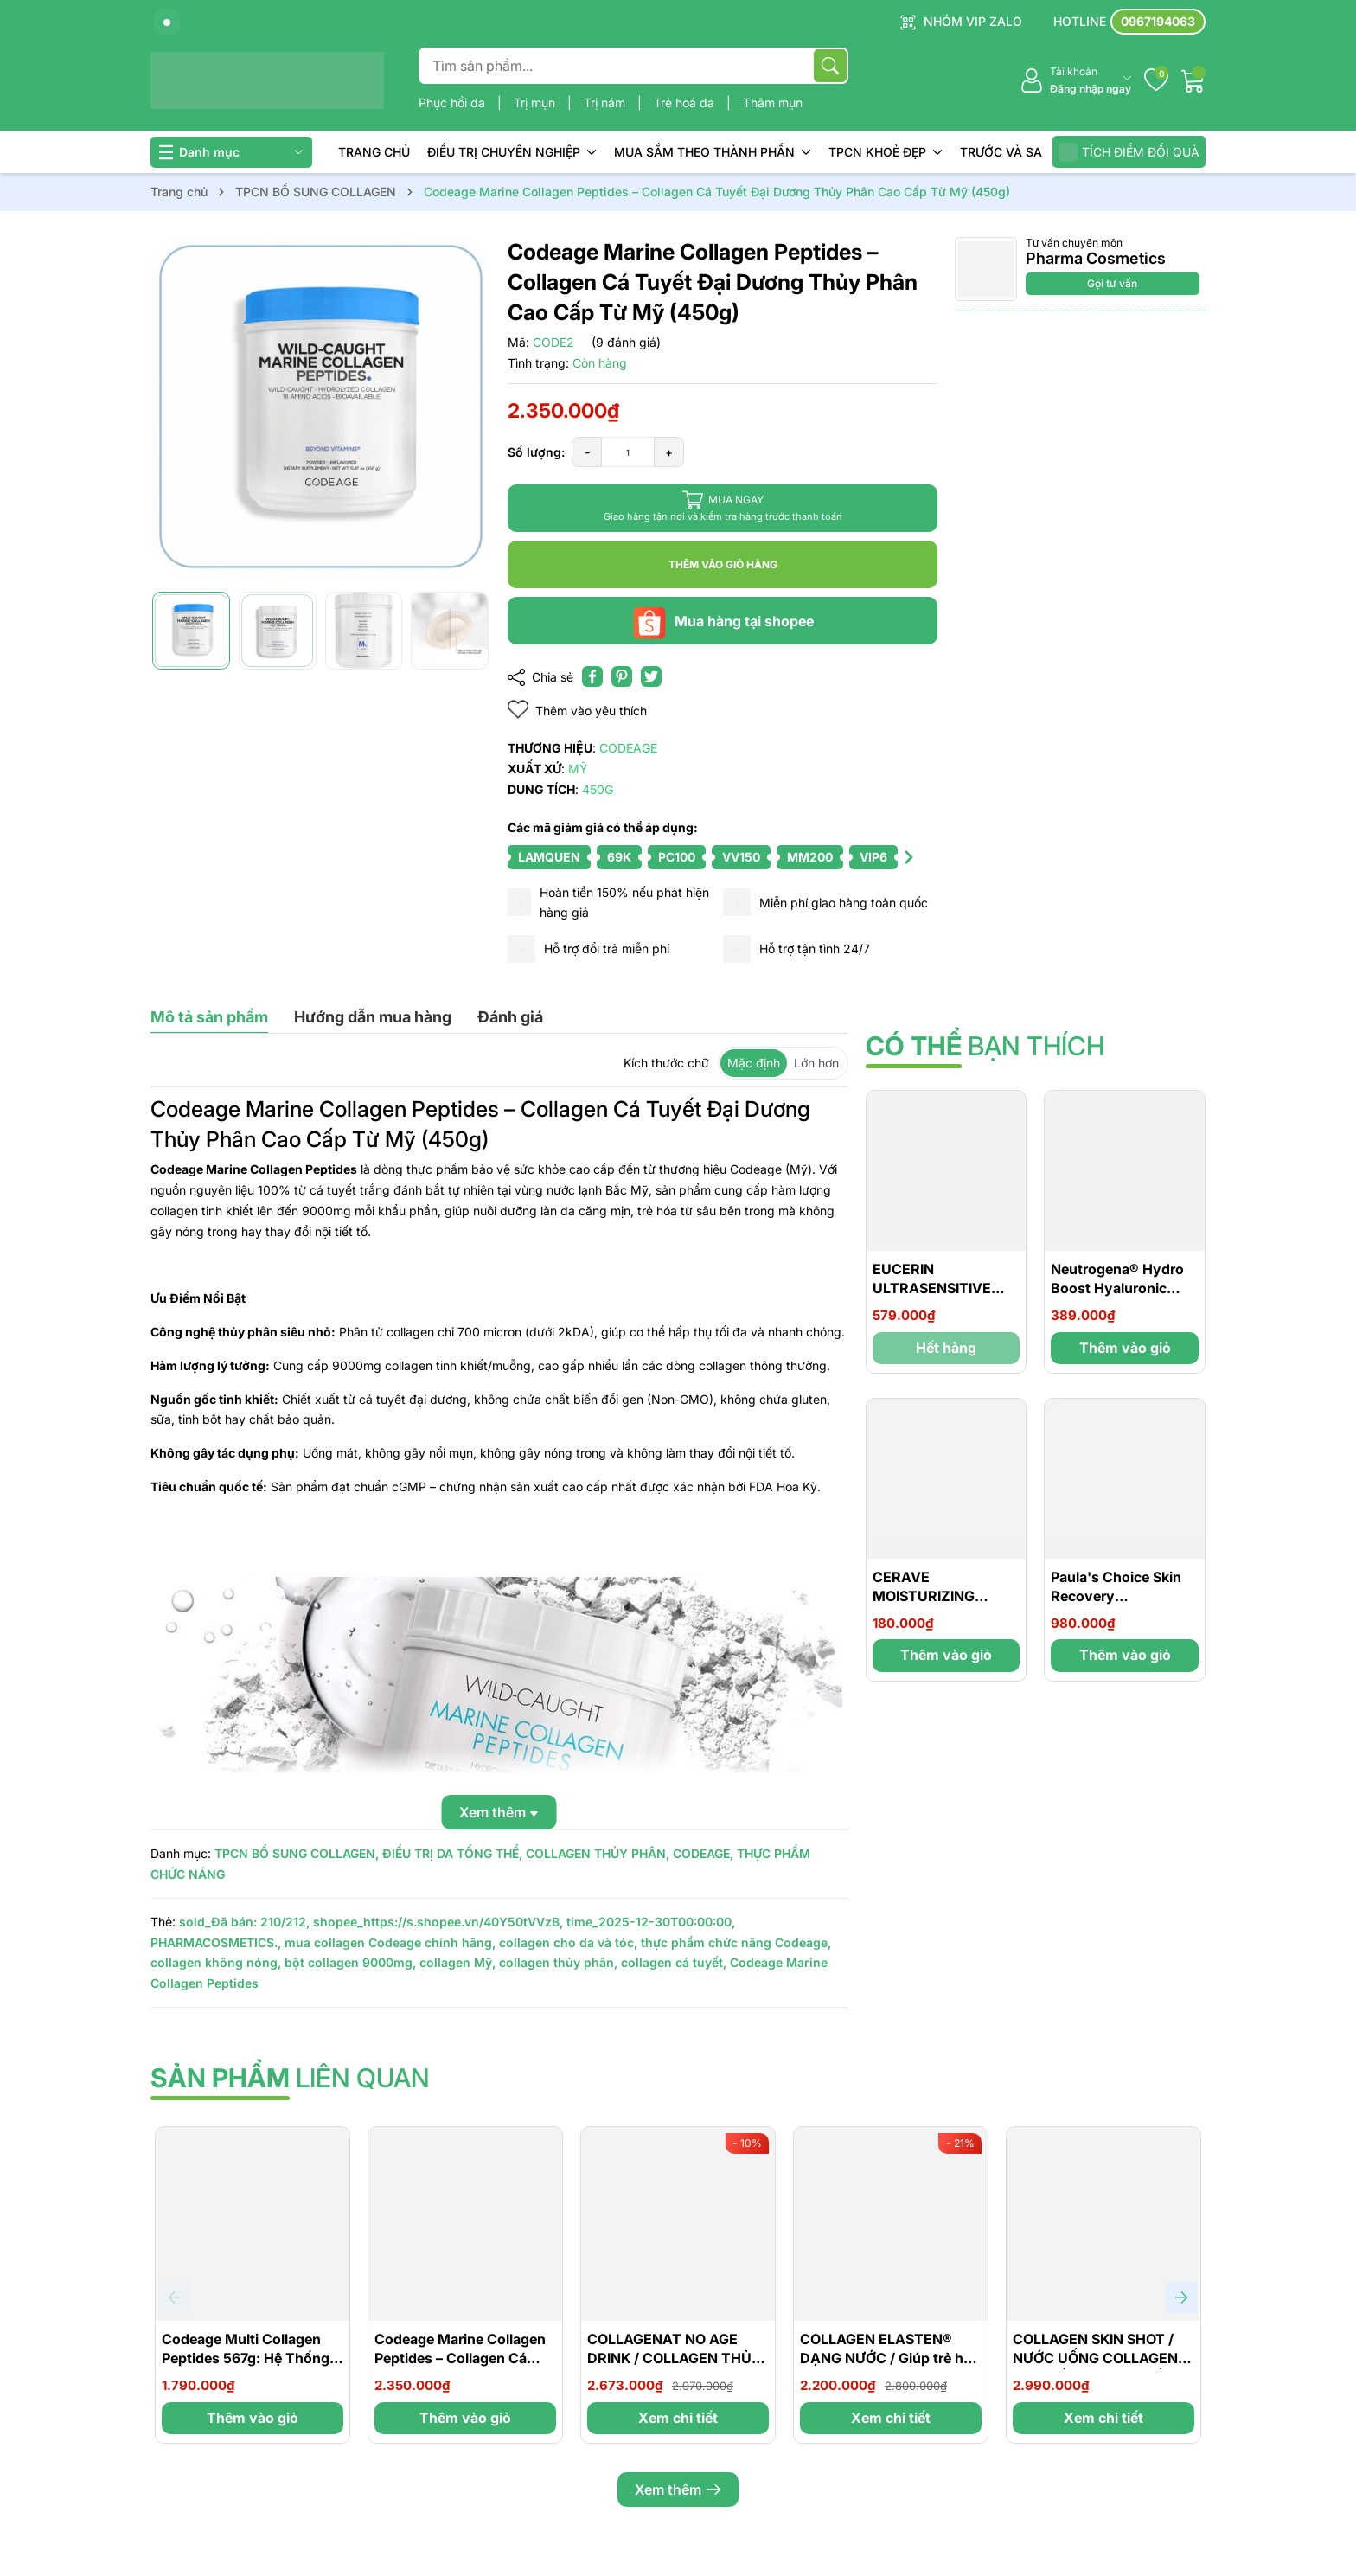  What do you see at coordinates (736, 1942) in the screenshot?
I see `thực phẩm chức năng Codeage,` at bounding box center [736, 1942].